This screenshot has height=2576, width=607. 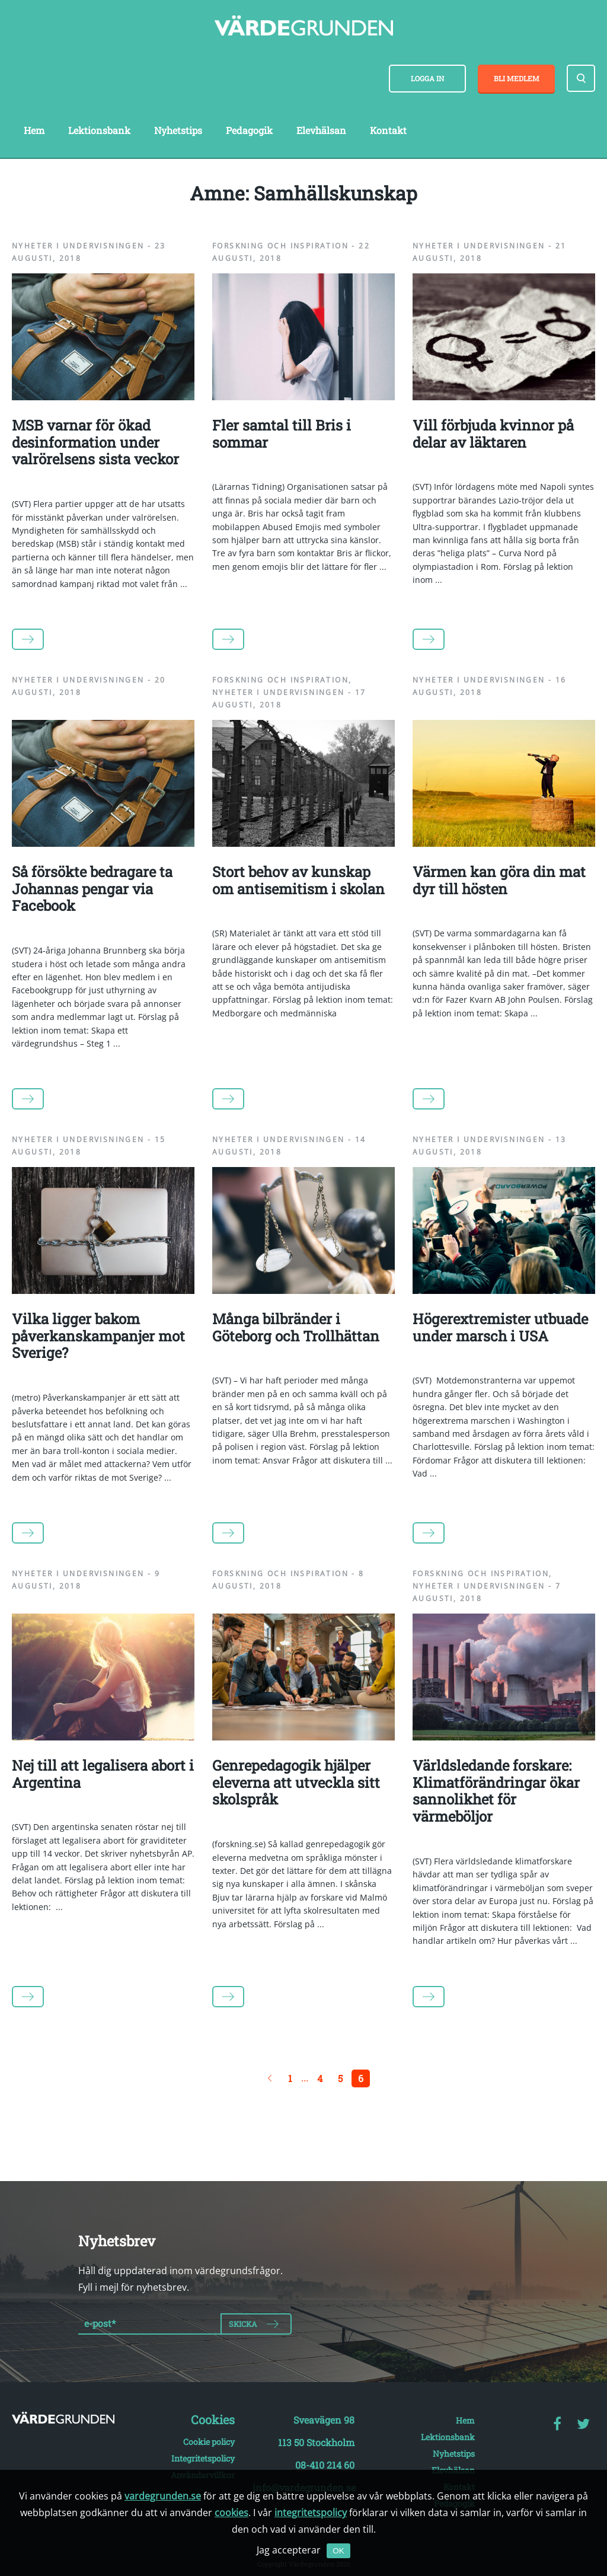 What do you see at coordinates (98, 1336) in the screenshot?
I see `Vilka ligger bakom påverkanskampanjer mot Sverige?` at bounding box center [98, 1336].